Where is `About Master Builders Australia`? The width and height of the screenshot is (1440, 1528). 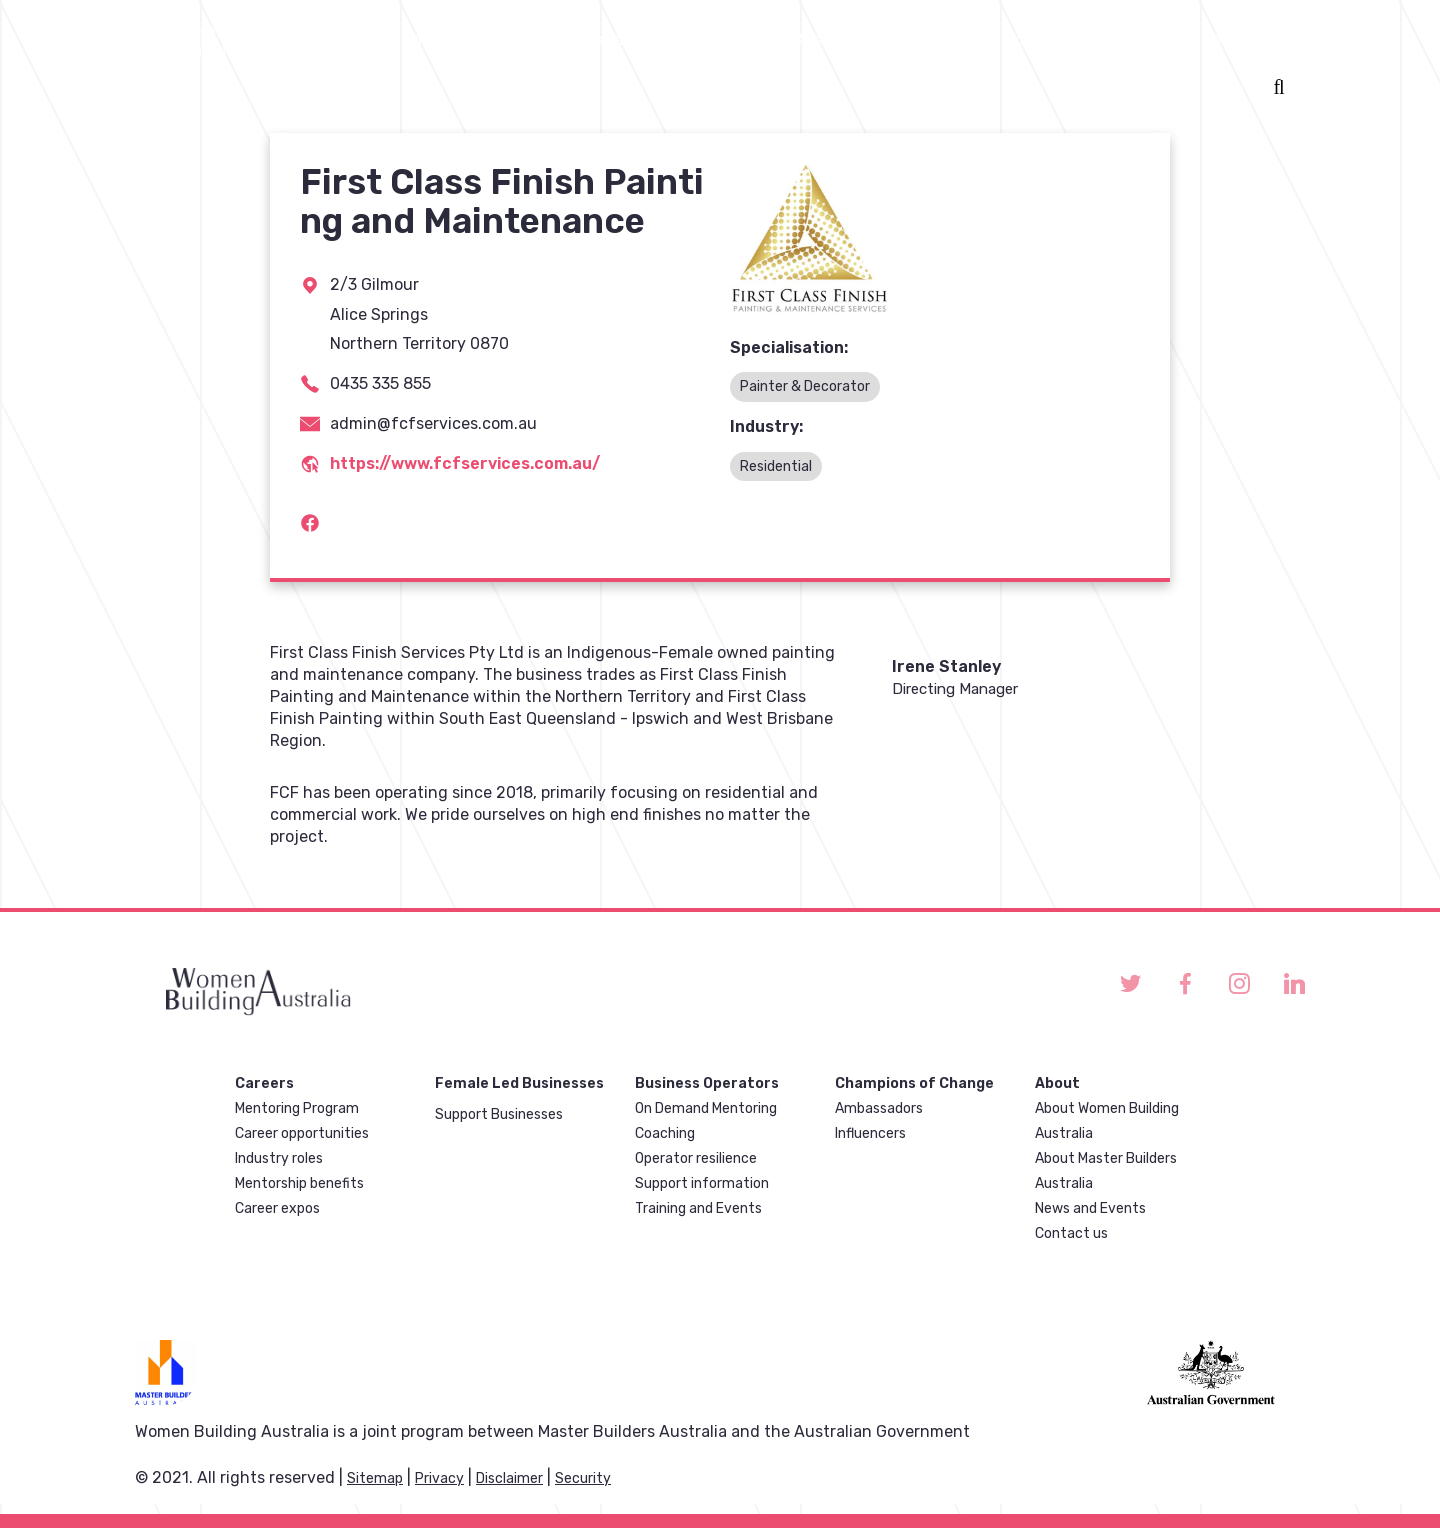 About Master Builders Australia is located at coordinates (1106, 1171).